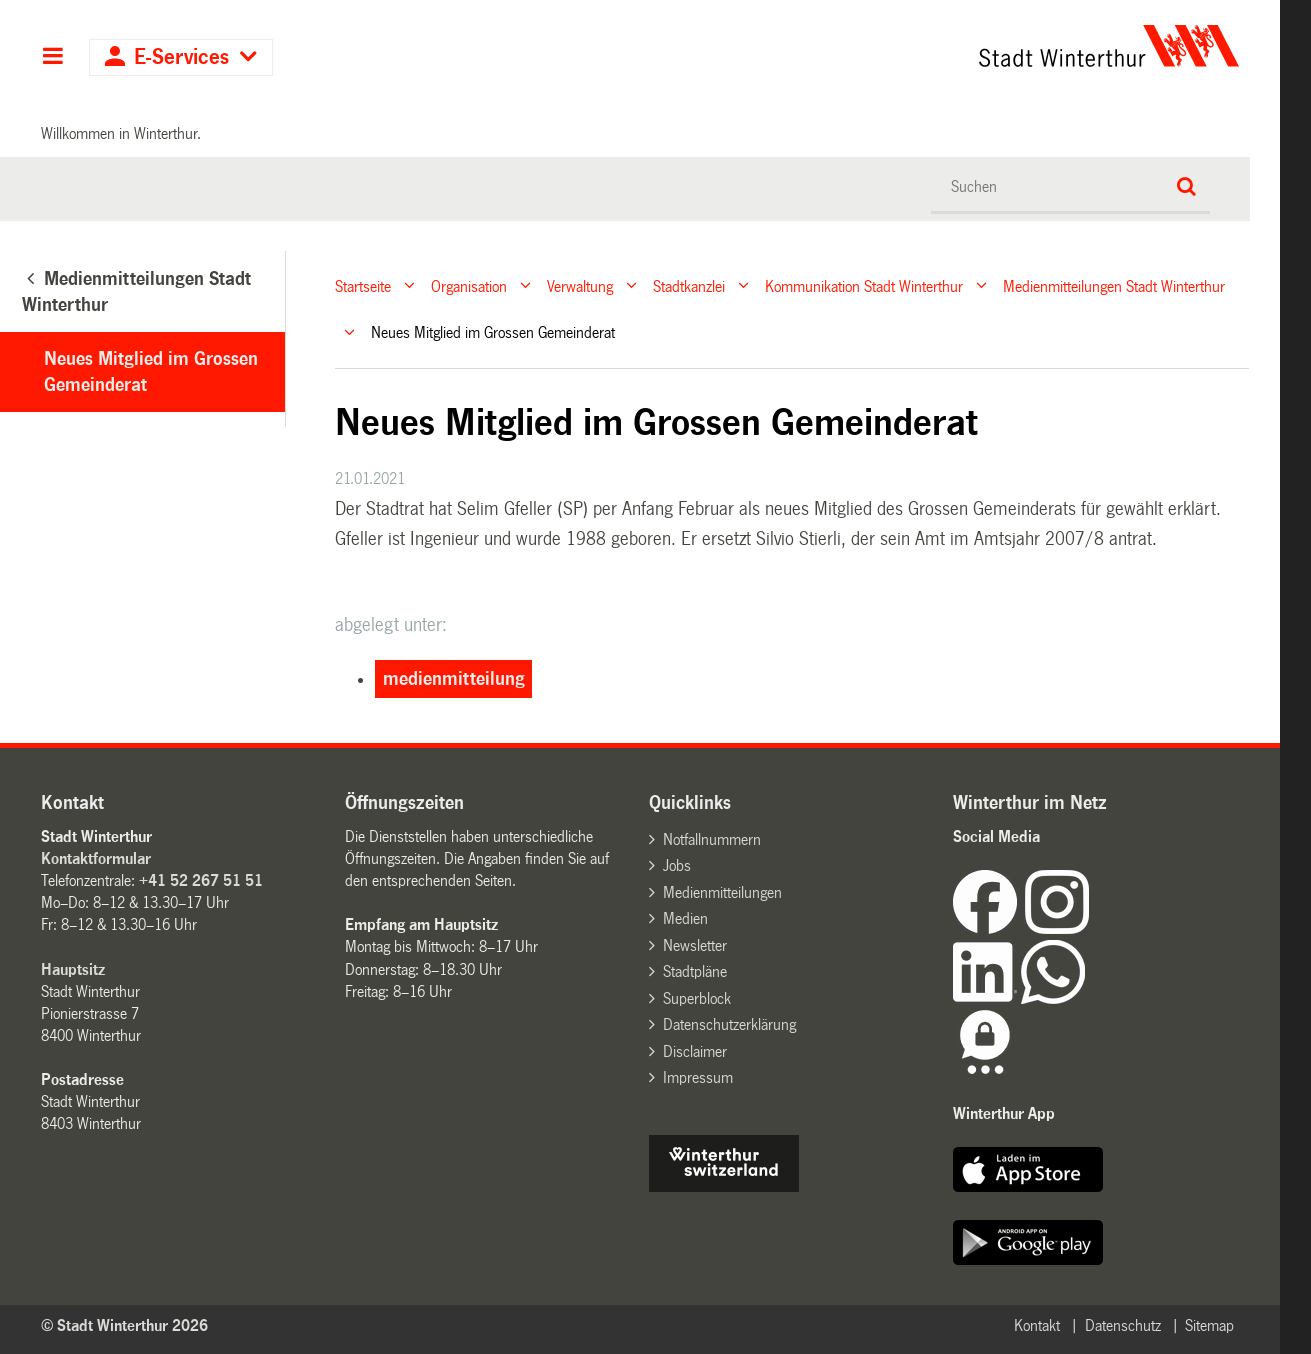  I want to click on Verwaltung, so click(580, 285).